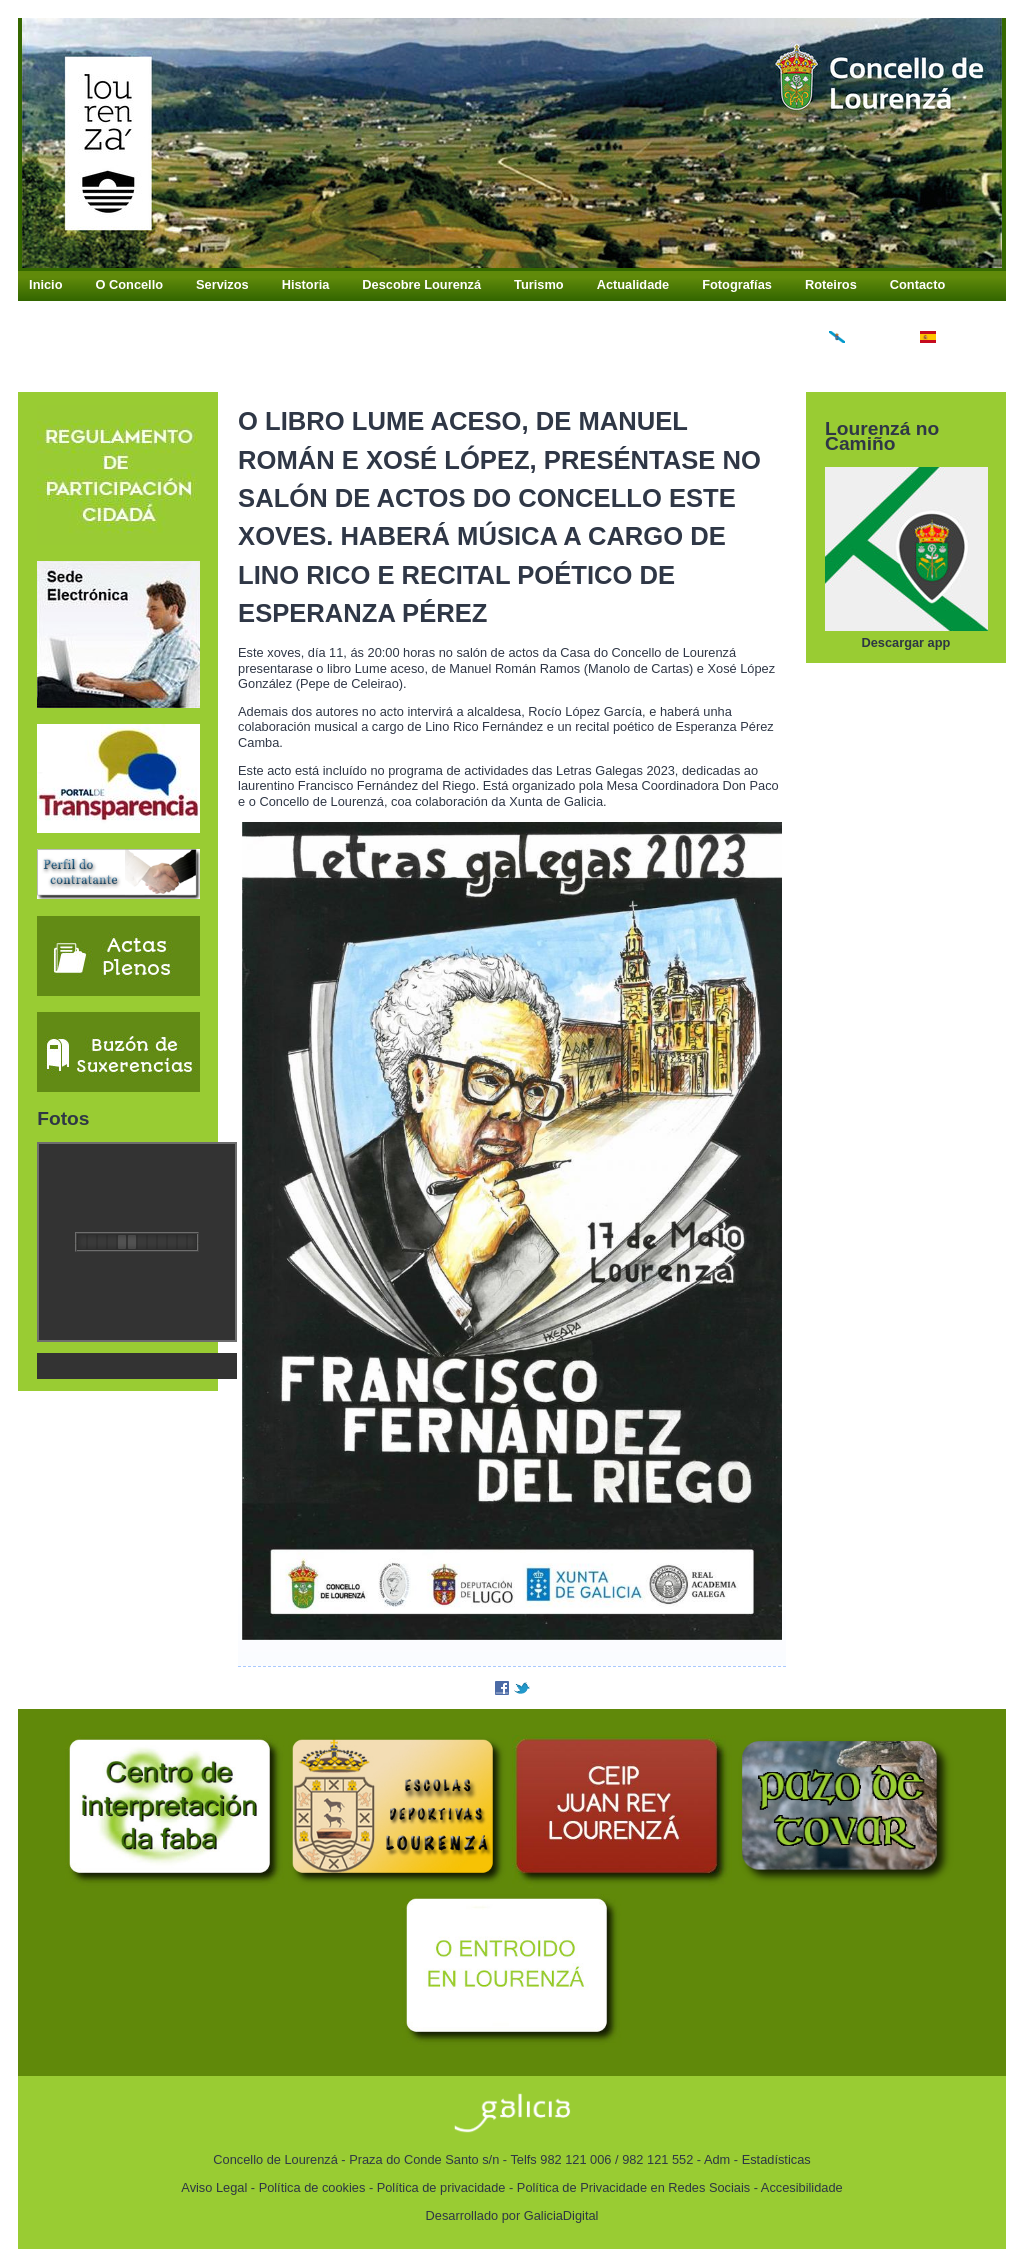 The height and width of the screenshot is (2267, 1024). I want to click on Actualidade, so click(633, 284).